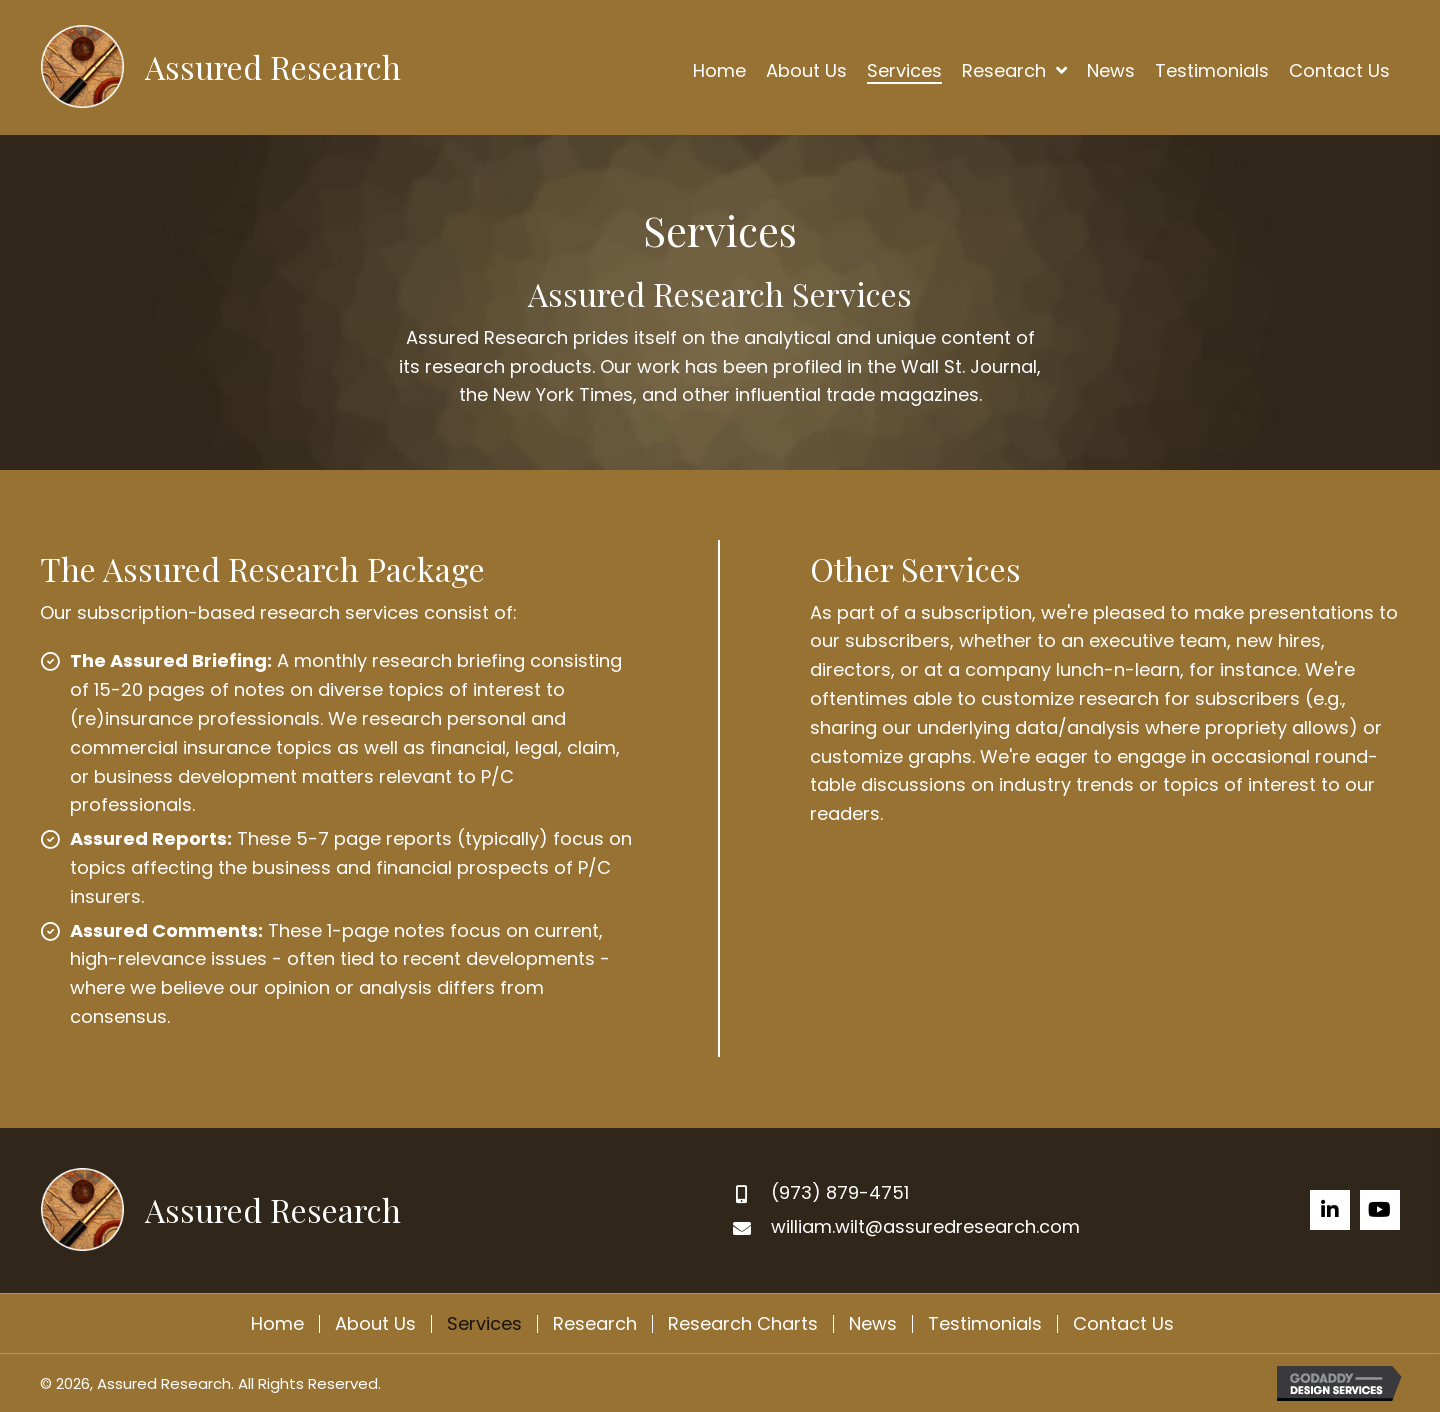 The width and height of the screenshot is (1440, 1412). I want to click on Services [menuitem], so click(484, 1324).